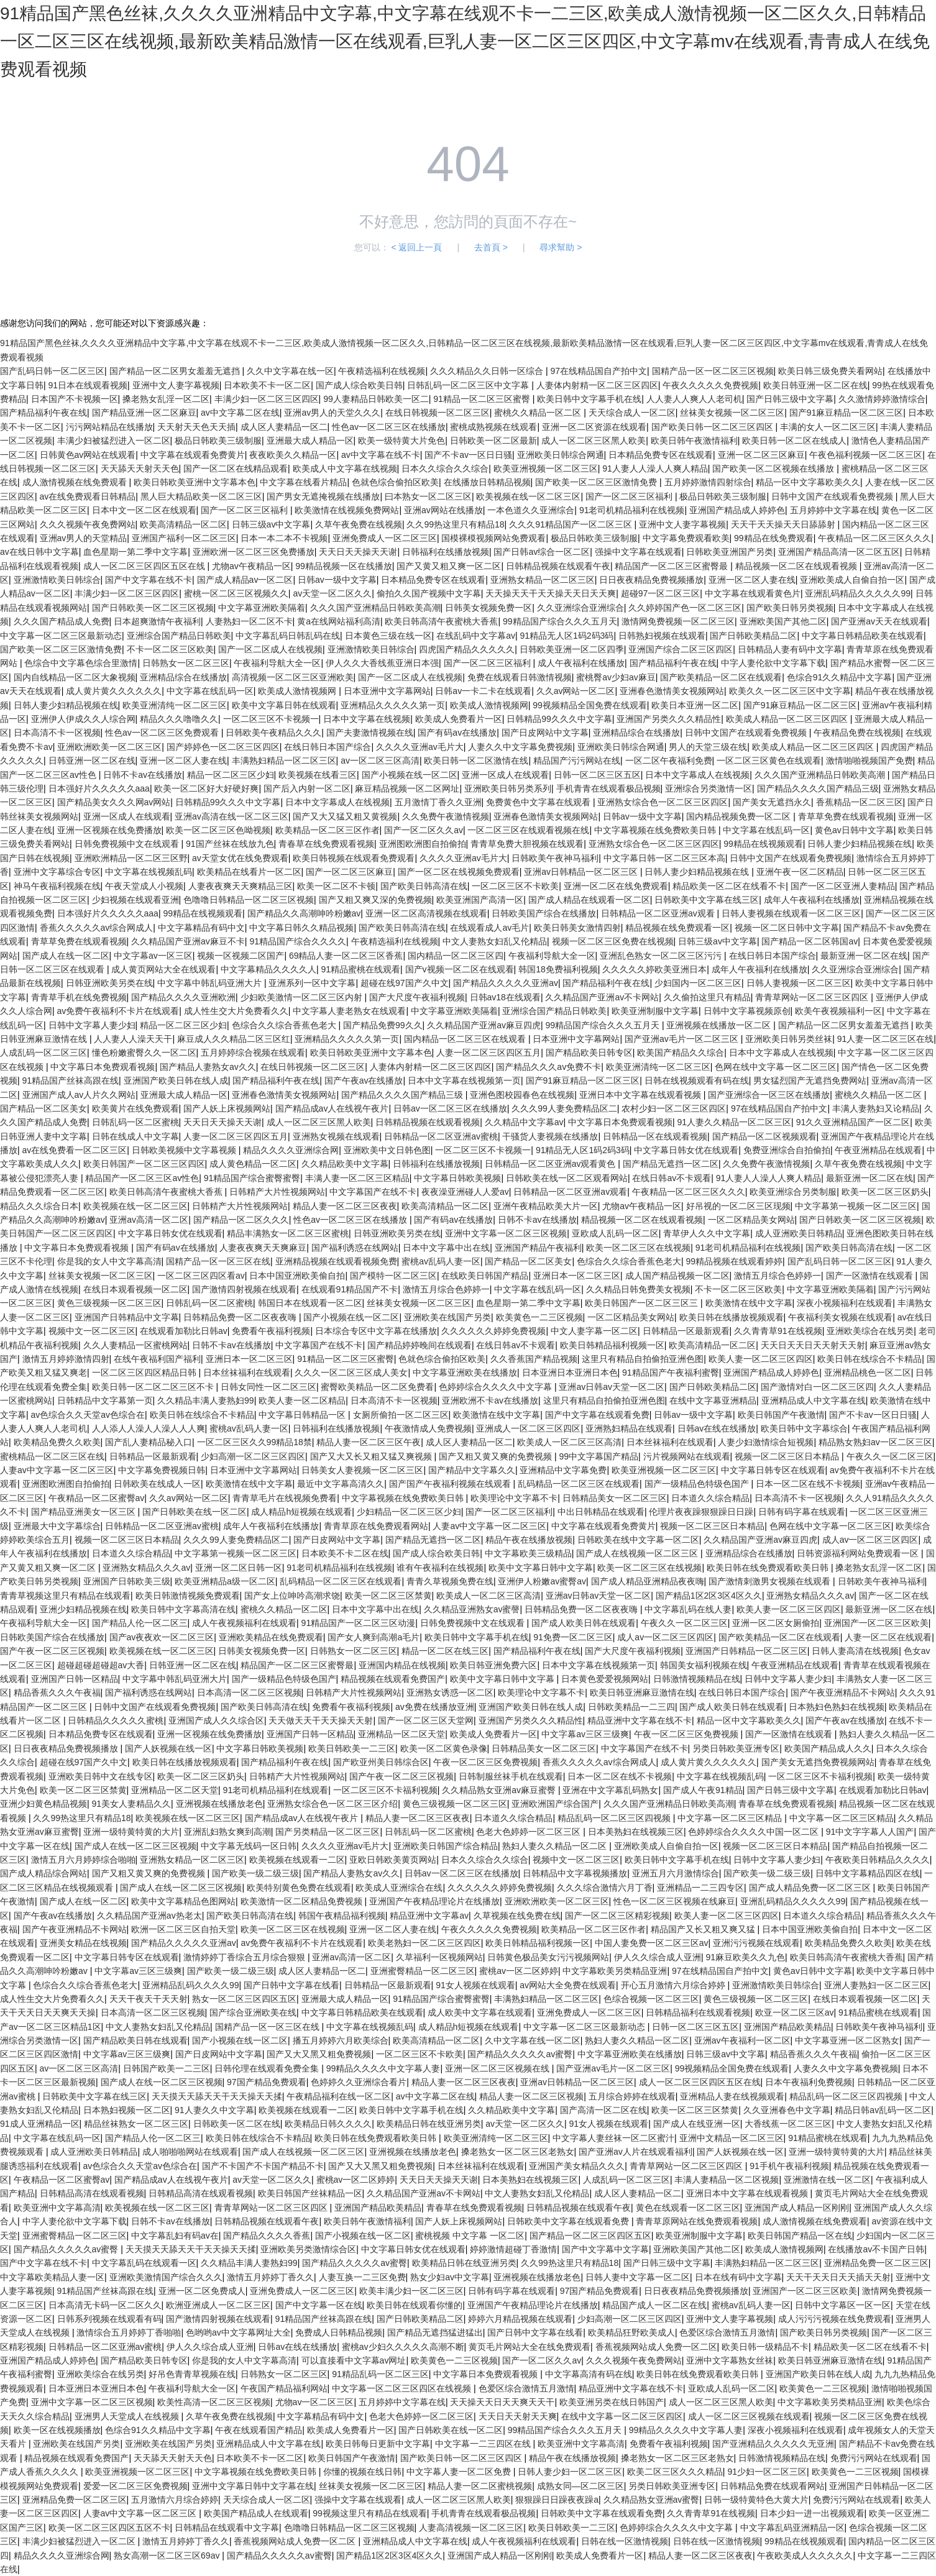 The height and width of the screenshot is (2576, 936). Describe the element at coordinates (774, 538) in the screenshot. I see `99精品在线免费观看` at that location.